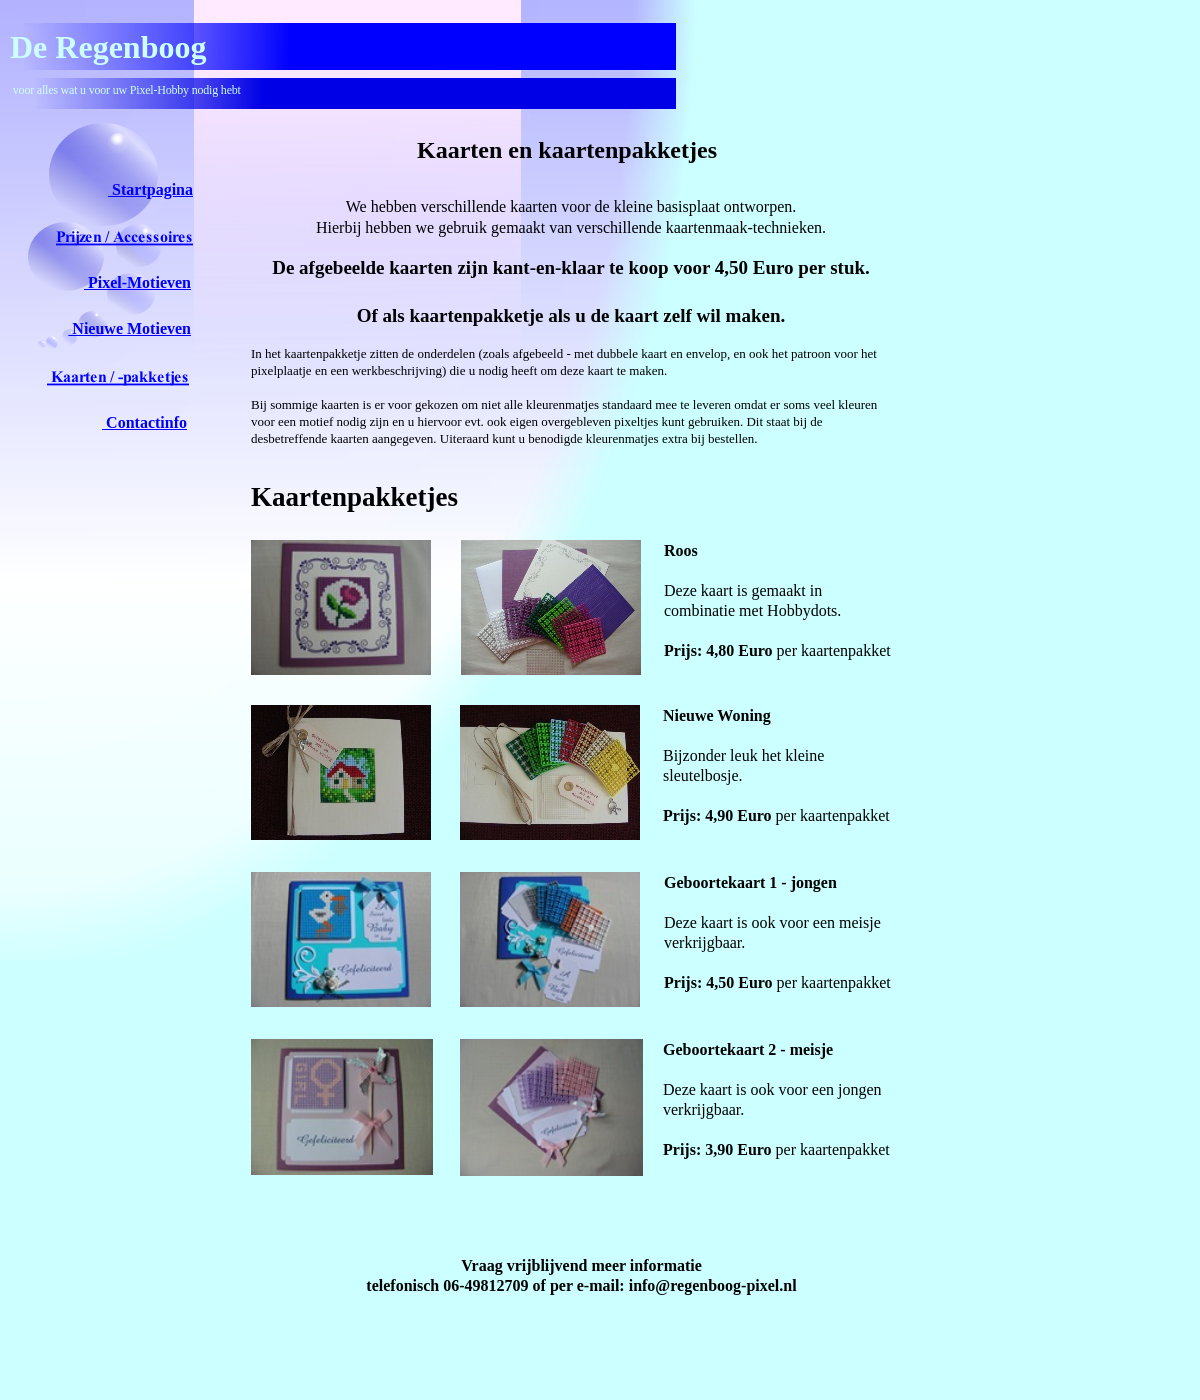 The height and width of the screenshot is (1400, 1200). Describe the element at coordinates (129, 328) in the screenshot. I see `Nieuwe Motieven` at that location.